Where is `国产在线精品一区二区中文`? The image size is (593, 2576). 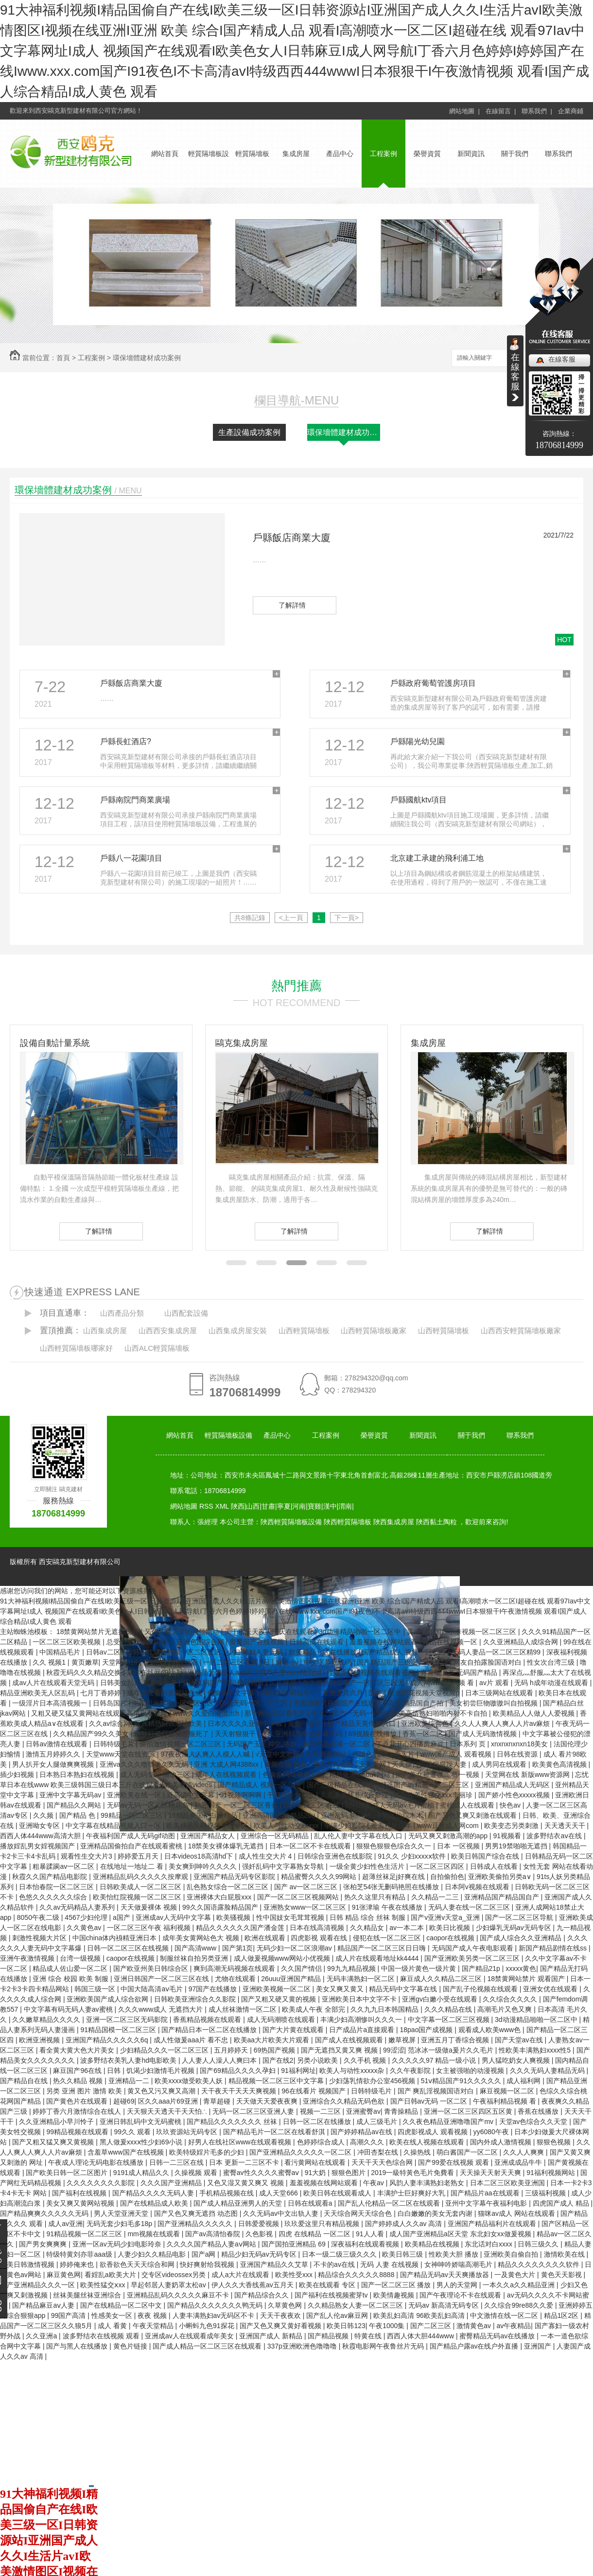 国产在线精品一区二区中文 is located at coordinates (122, 2305).